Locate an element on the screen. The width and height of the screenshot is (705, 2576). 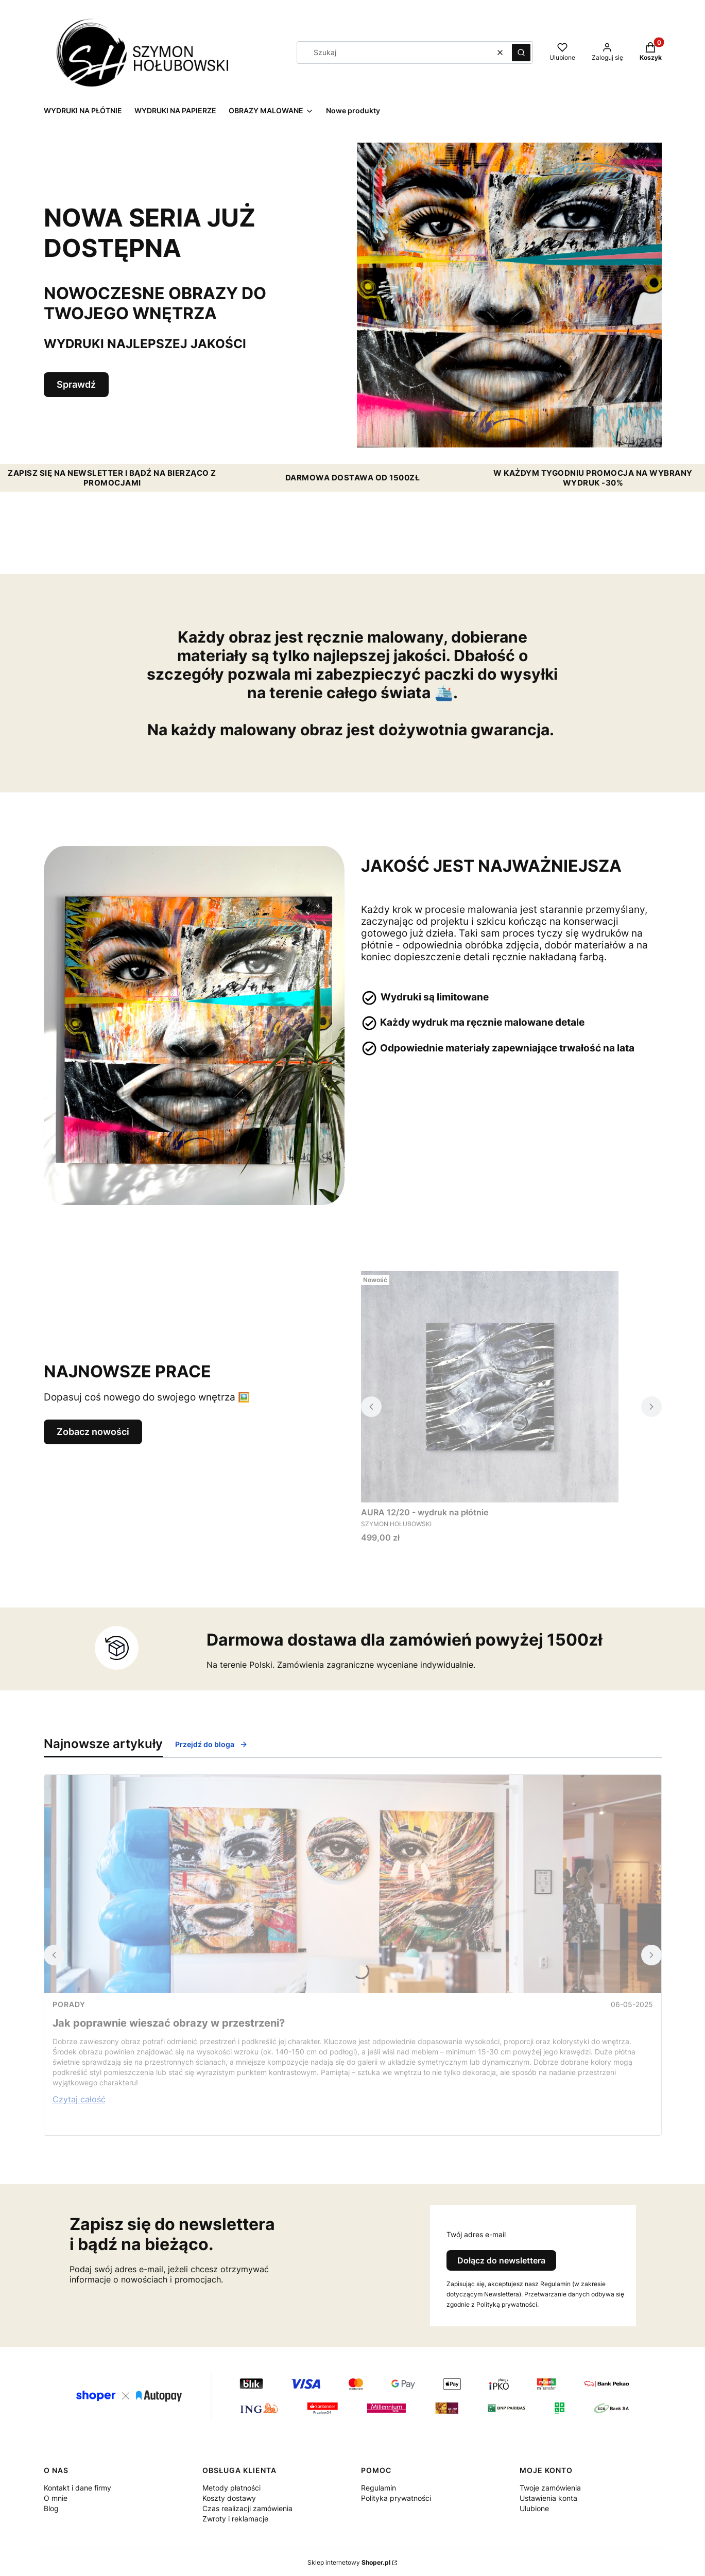
Blog is located at coordinates (51, 2508).